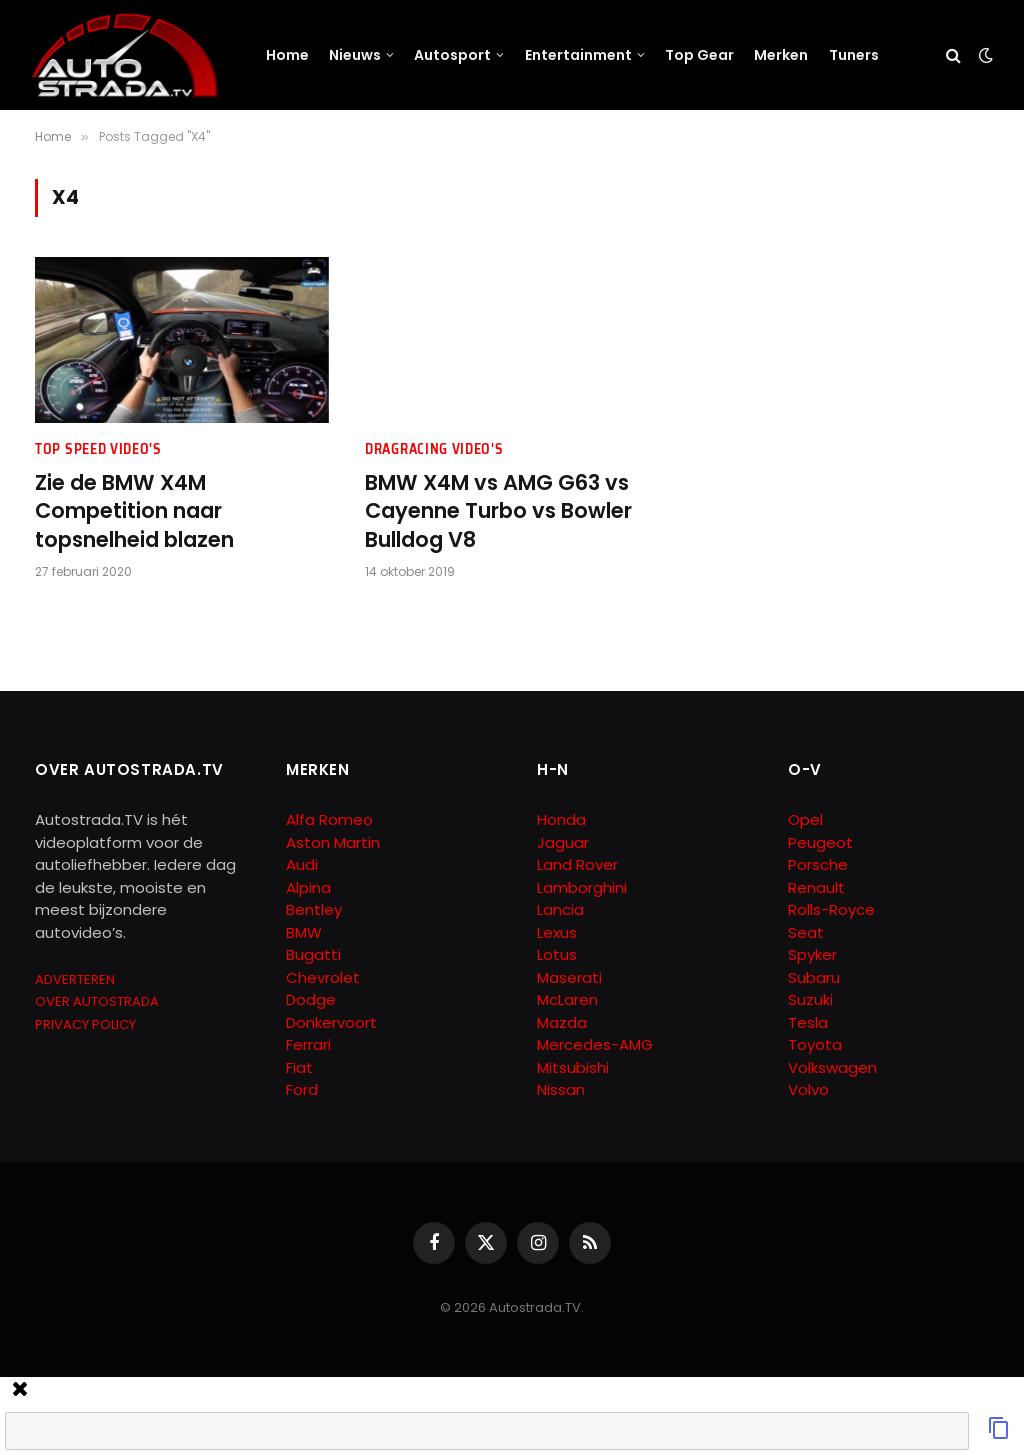 The image size is (1024, 1455). What do you see at coordinates (302, 864) in the screenshot?
I see `Audi` at bounding box center [302, 864].